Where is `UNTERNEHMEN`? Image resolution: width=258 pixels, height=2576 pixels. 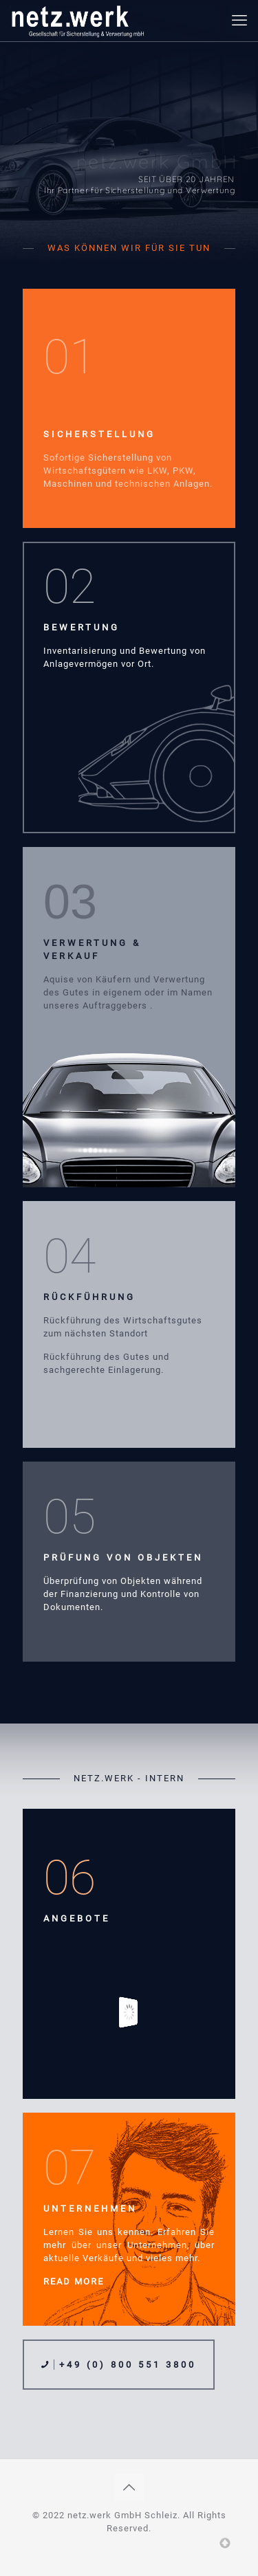
UNTERNEHMEN is located at coordinates (90, 2208).